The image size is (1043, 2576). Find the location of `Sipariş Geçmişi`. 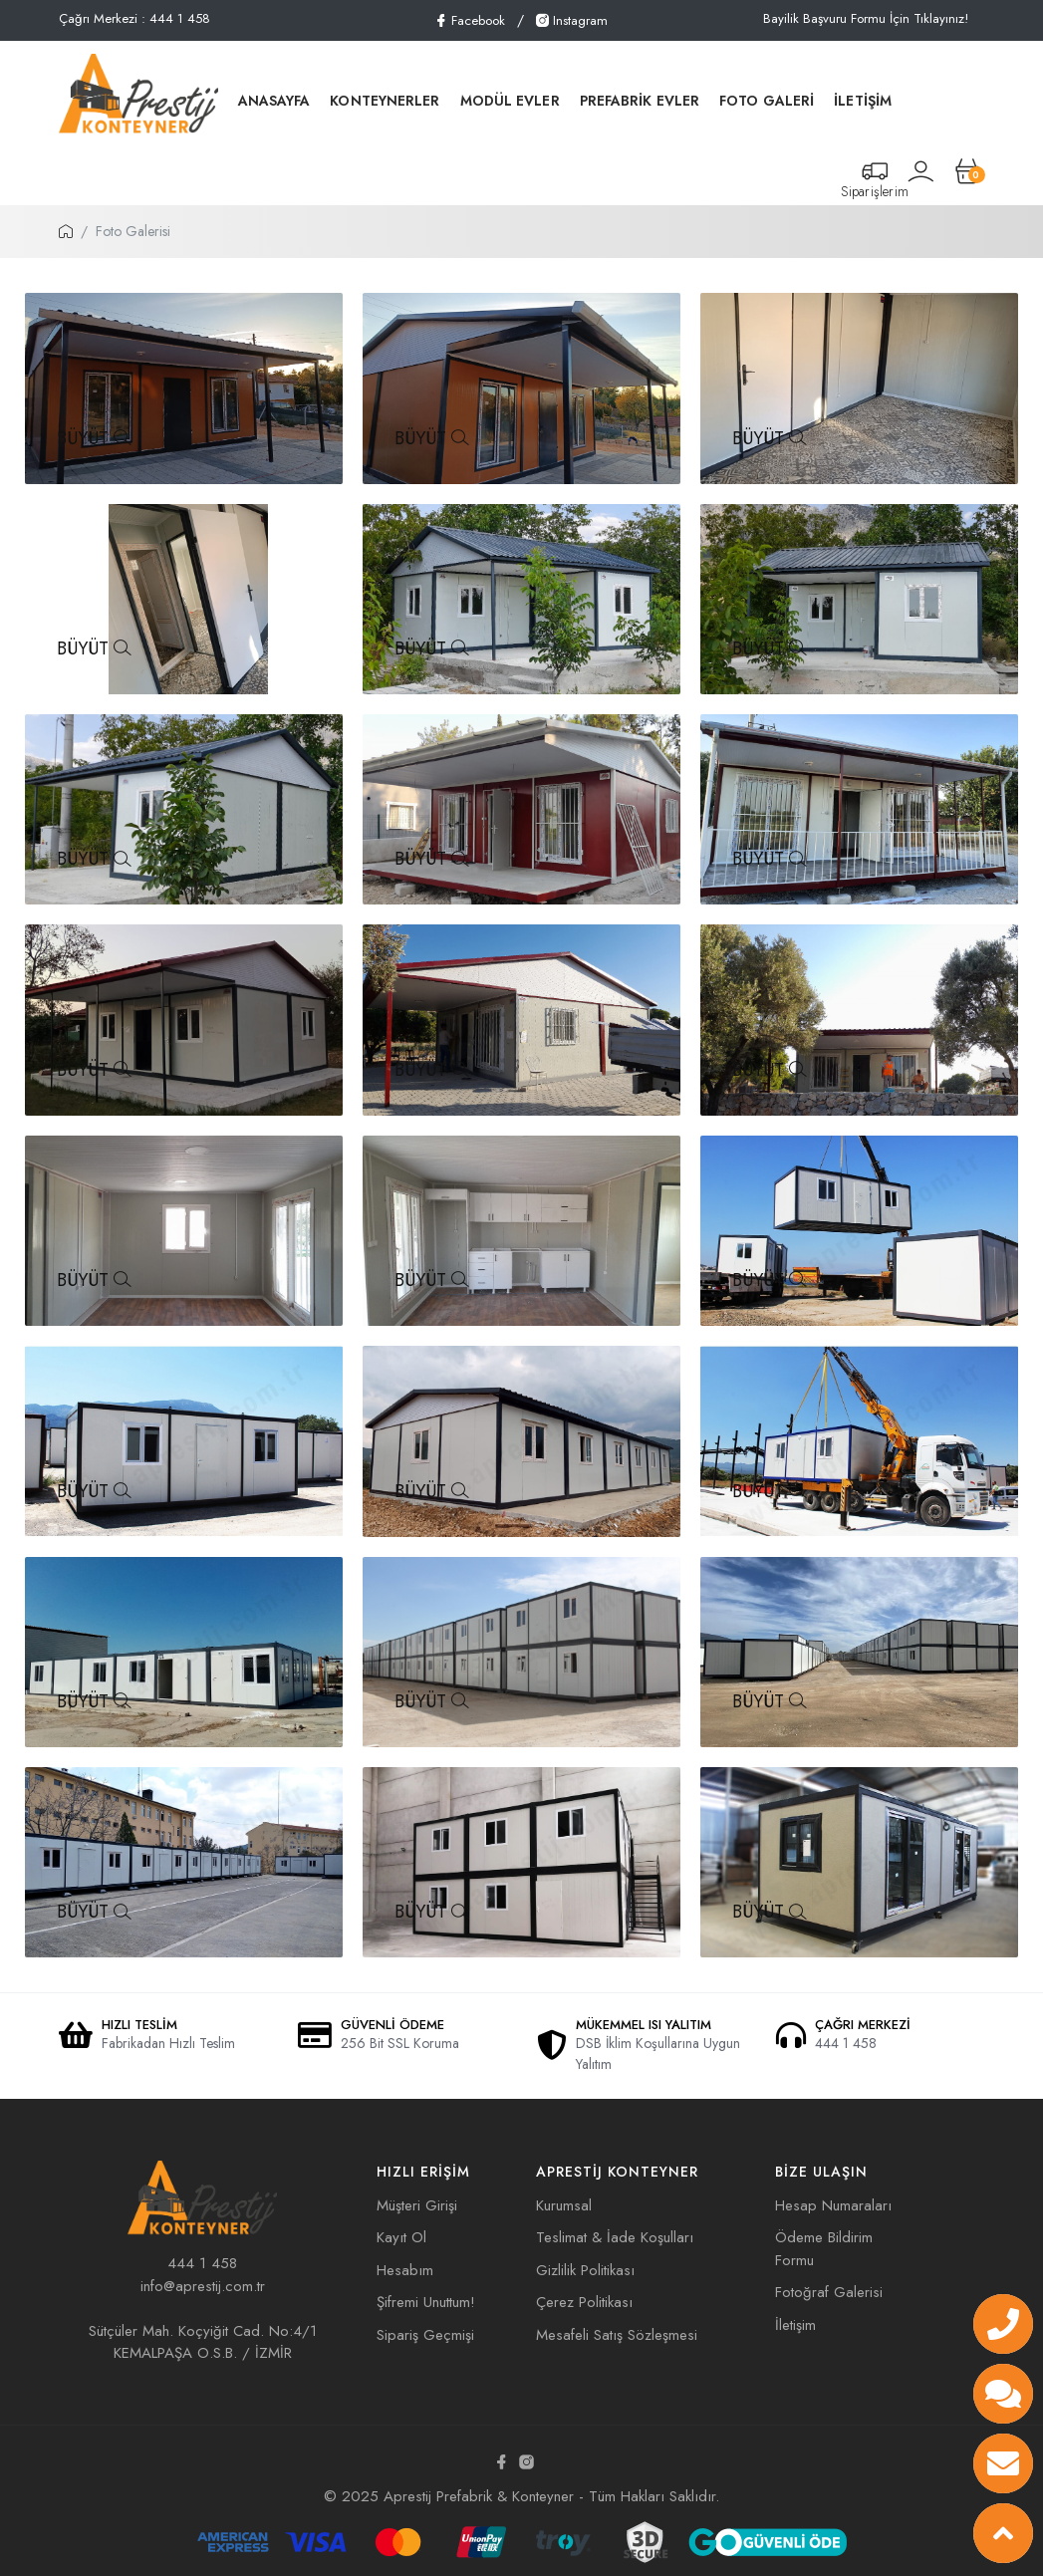

Sipariş Geçmişi is located at coordinates (425, 2335).